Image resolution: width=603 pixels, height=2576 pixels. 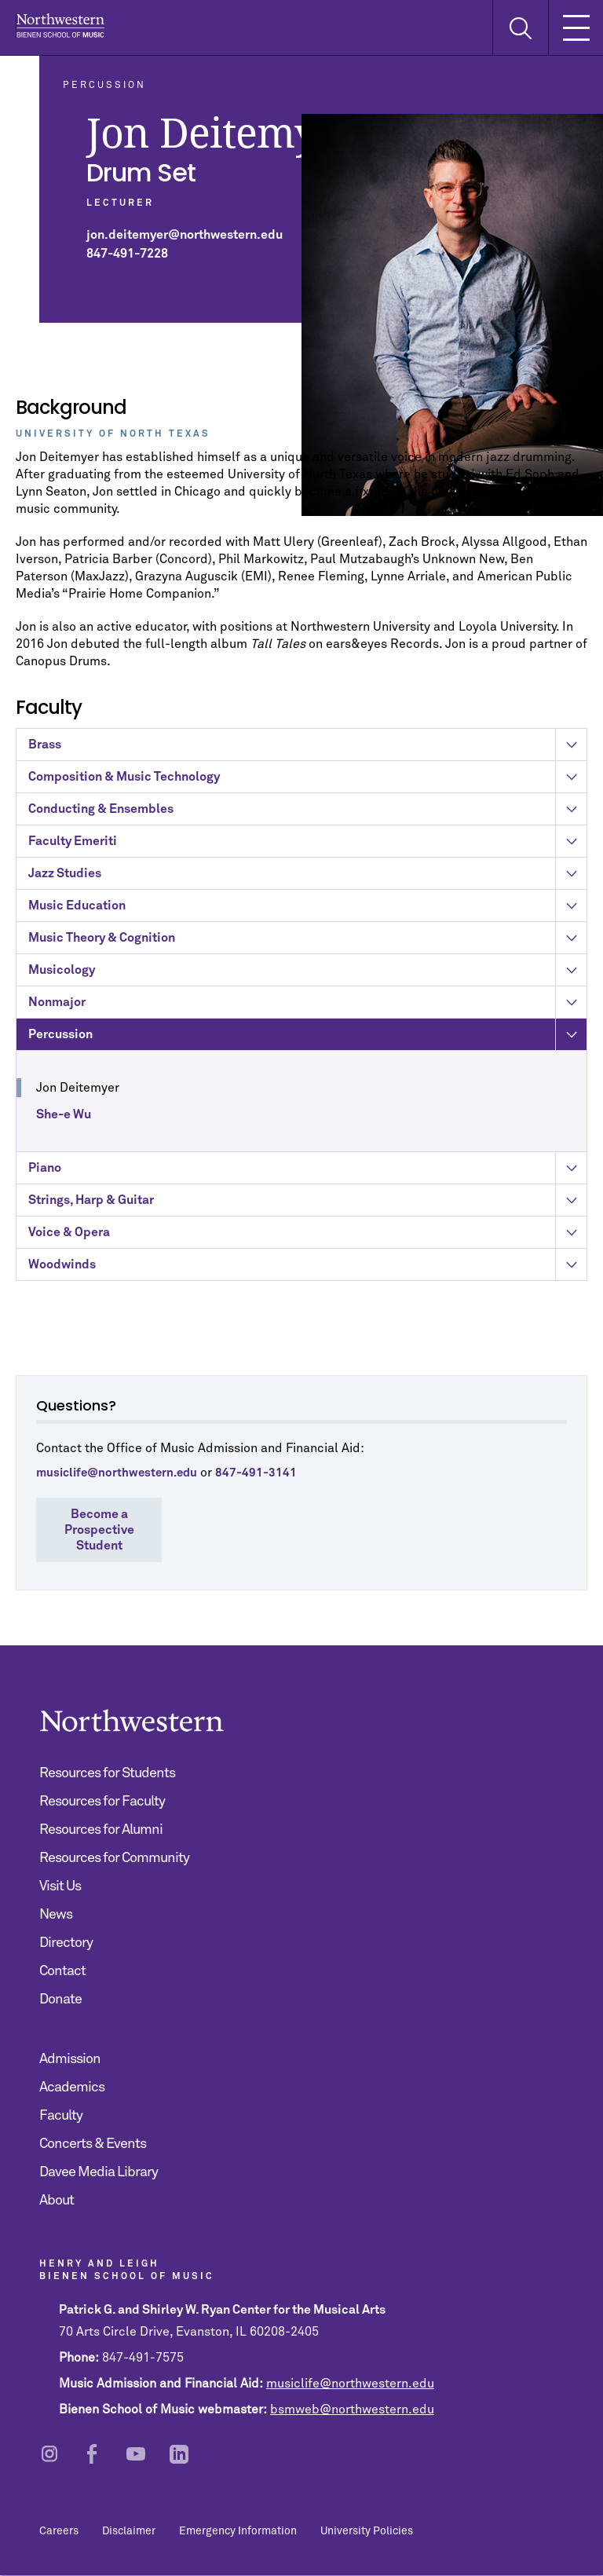 I want to click on 847-491-7228, so click(x=127, y=253).